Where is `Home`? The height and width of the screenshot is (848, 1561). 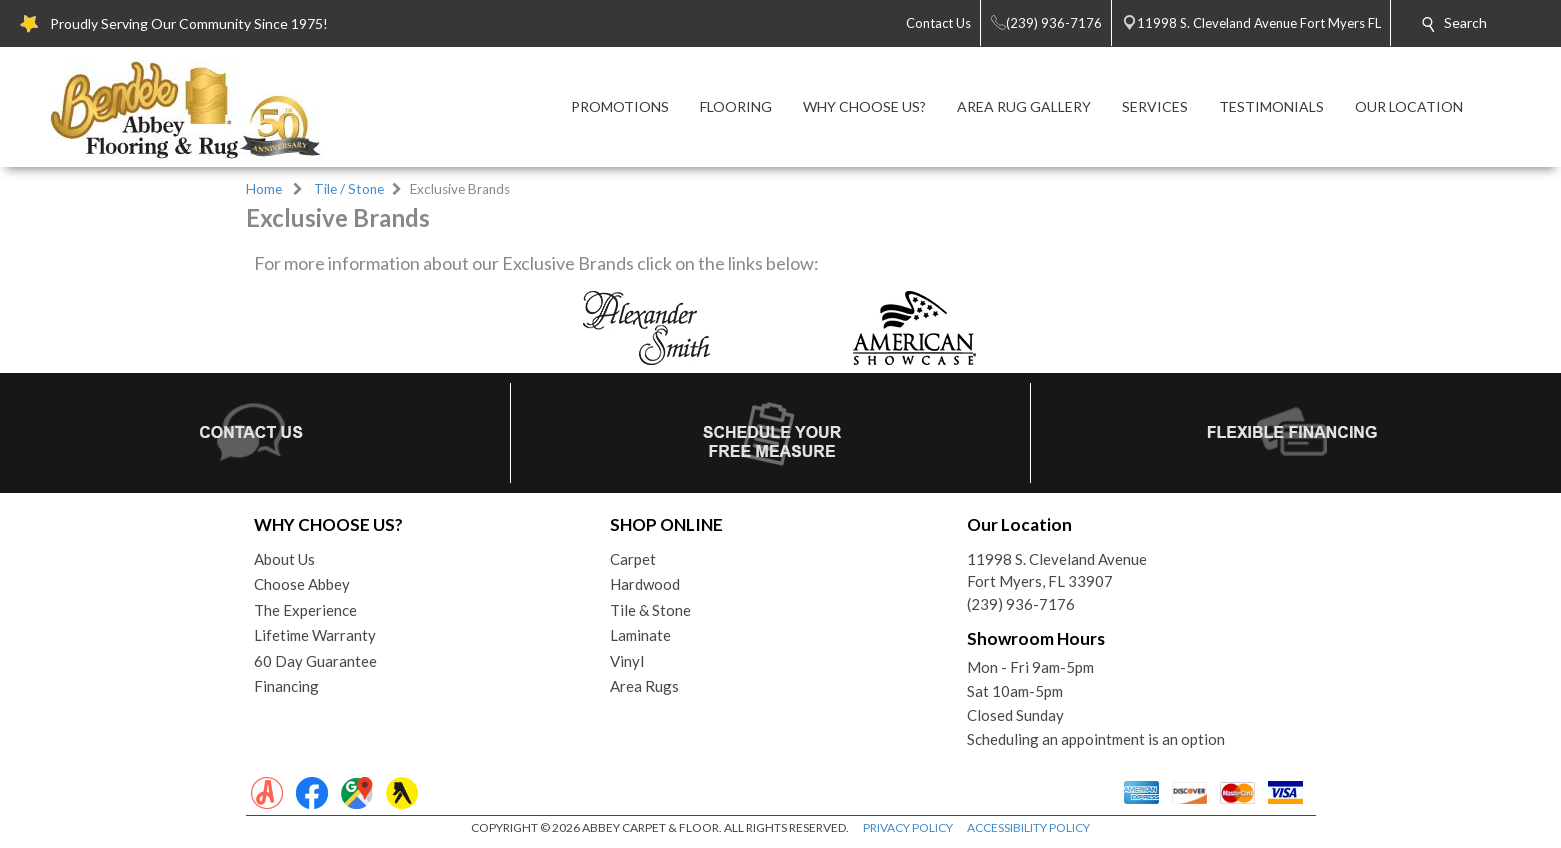
Home is located at coordinates (264, 189).